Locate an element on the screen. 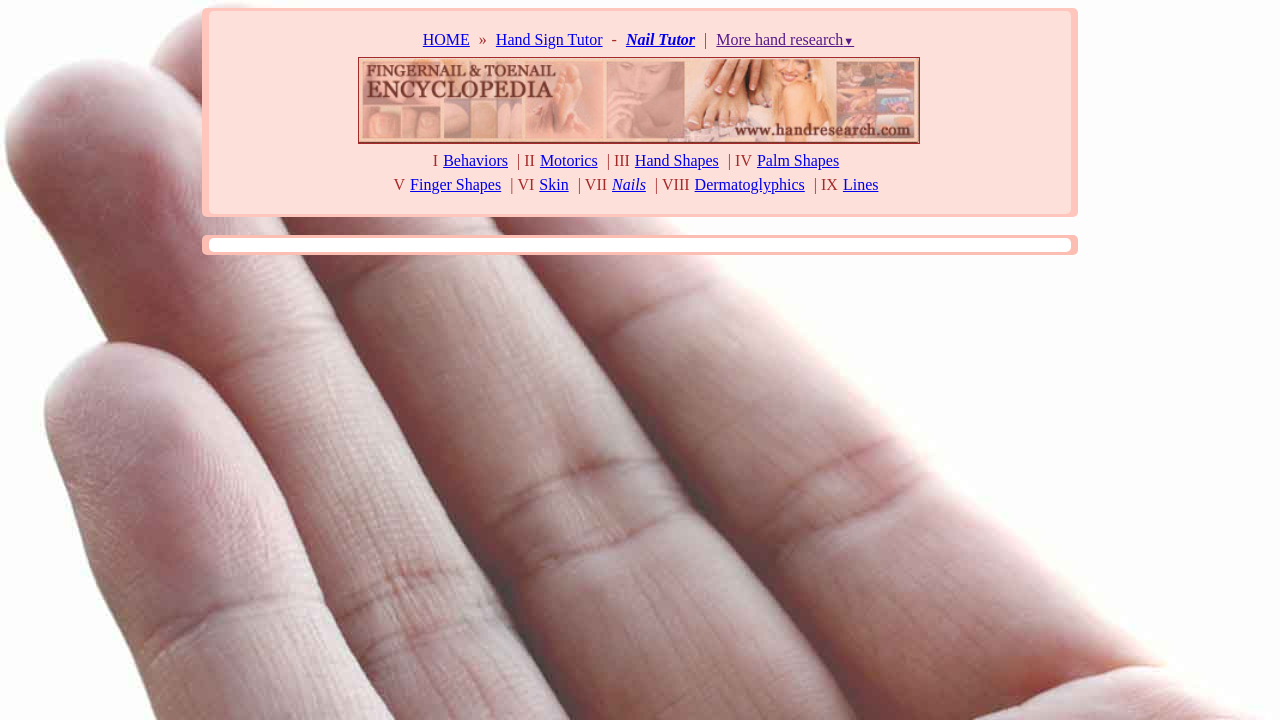 The width and height of the screenshot is (1280, 720). Lines is located at coordinates (861, 184).